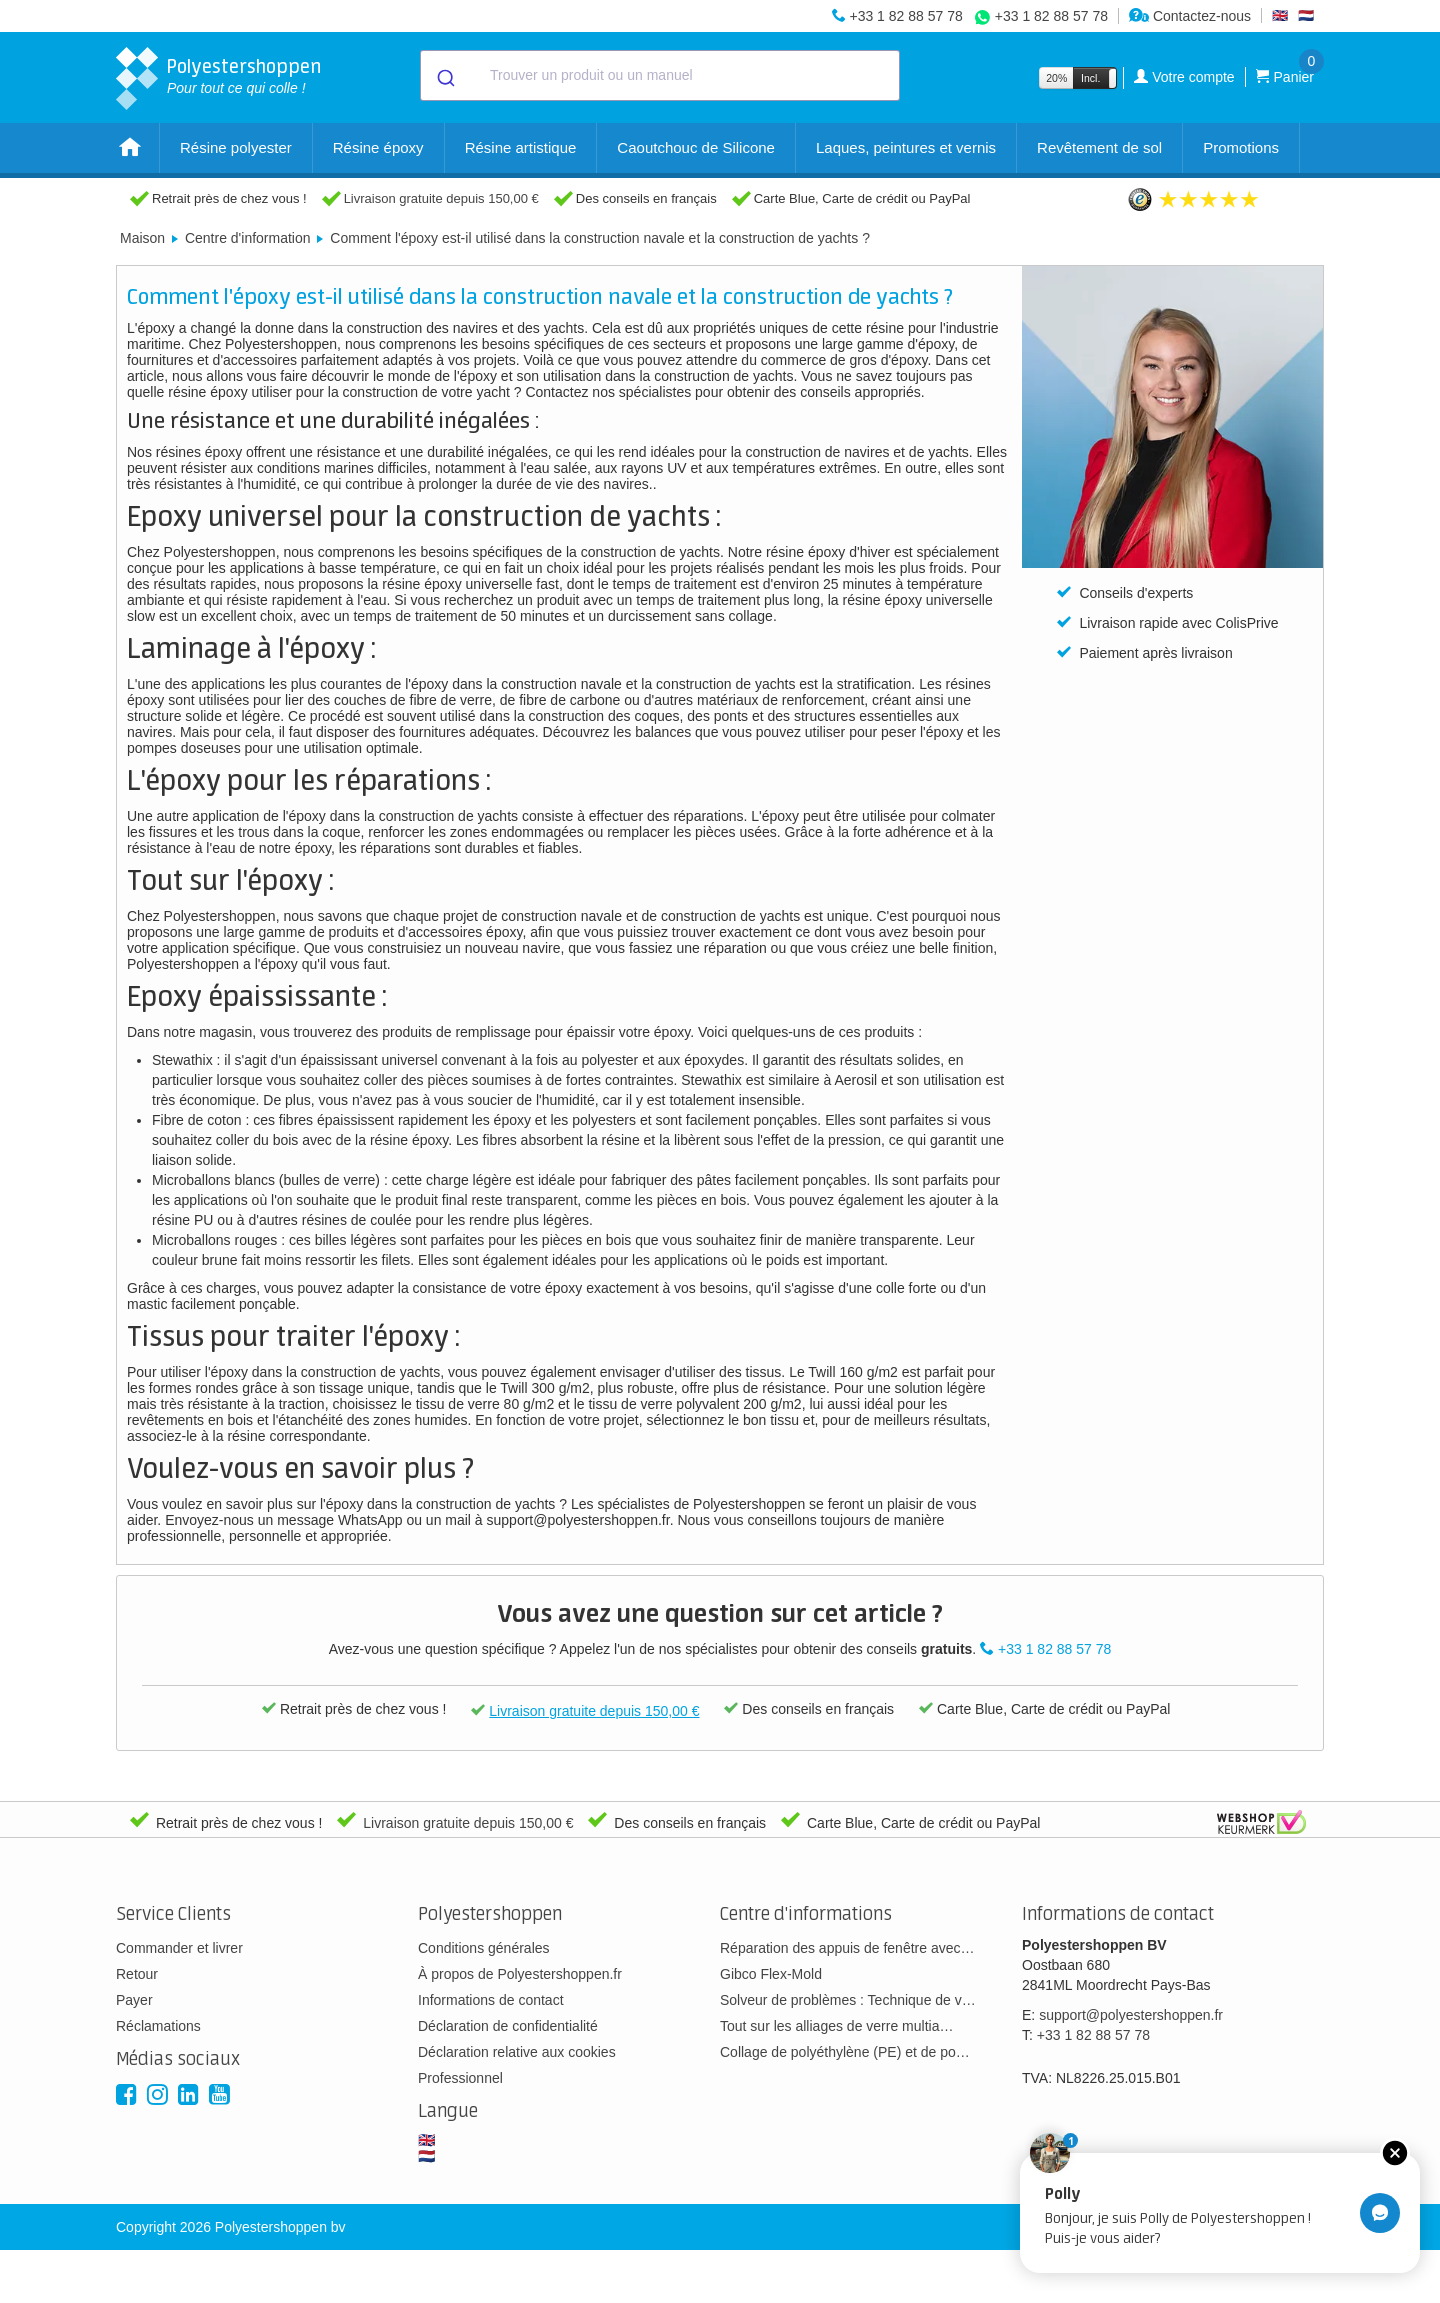  Describe the element at coordinates (806, 1914) in the screenshot. I see `Centre d'informations` at that location.